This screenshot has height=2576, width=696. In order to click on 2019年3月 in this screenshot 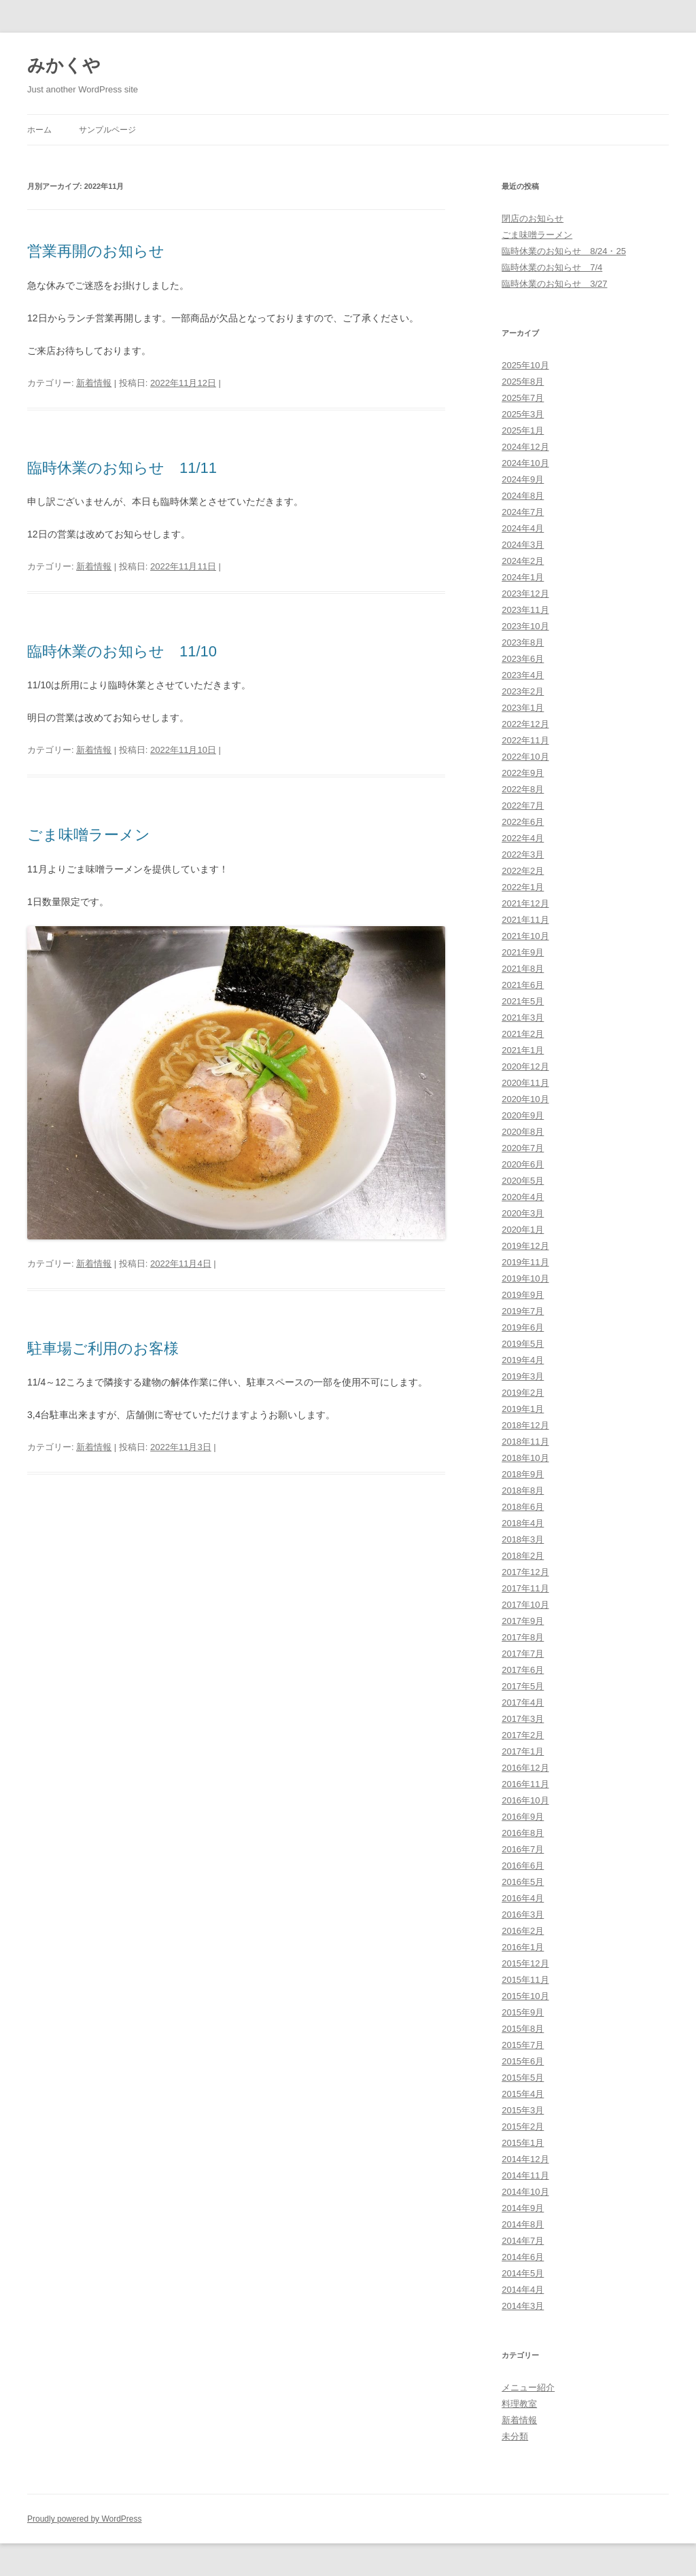, I will do `click(523, 1376)`.